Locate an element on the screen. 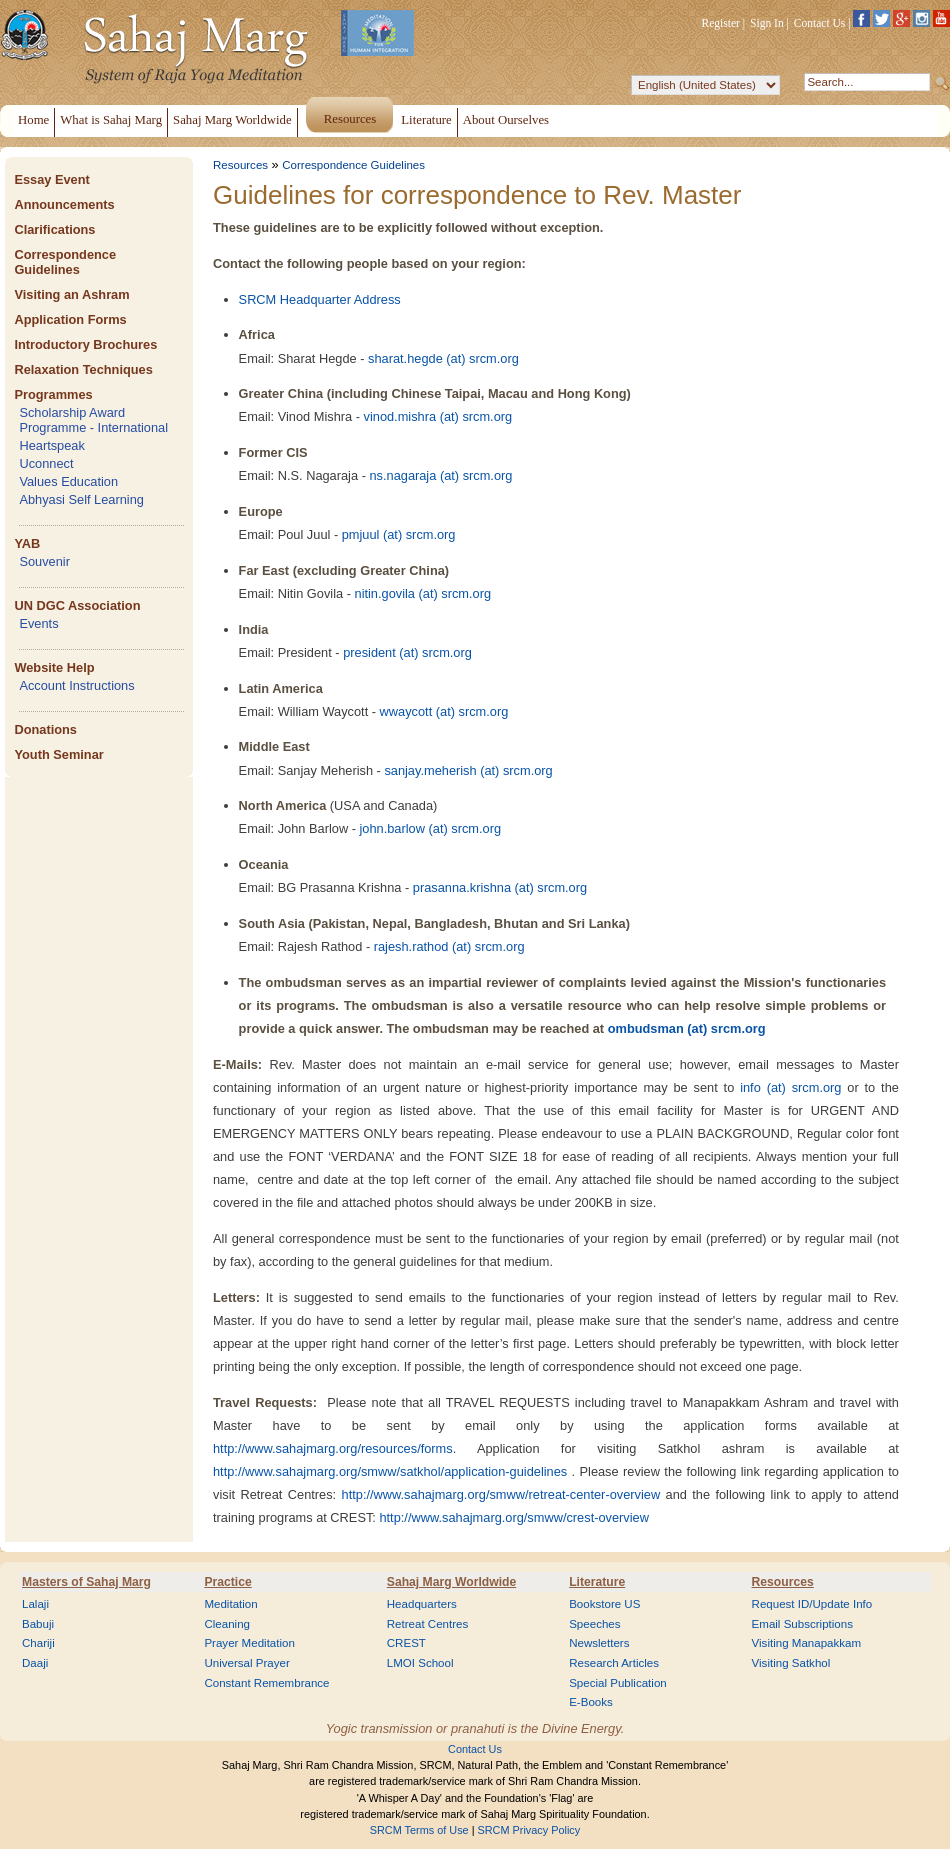 This screenshot has height=1849, width=950. Masters of Sahaj Marg is located at coordinates (86, 1582).